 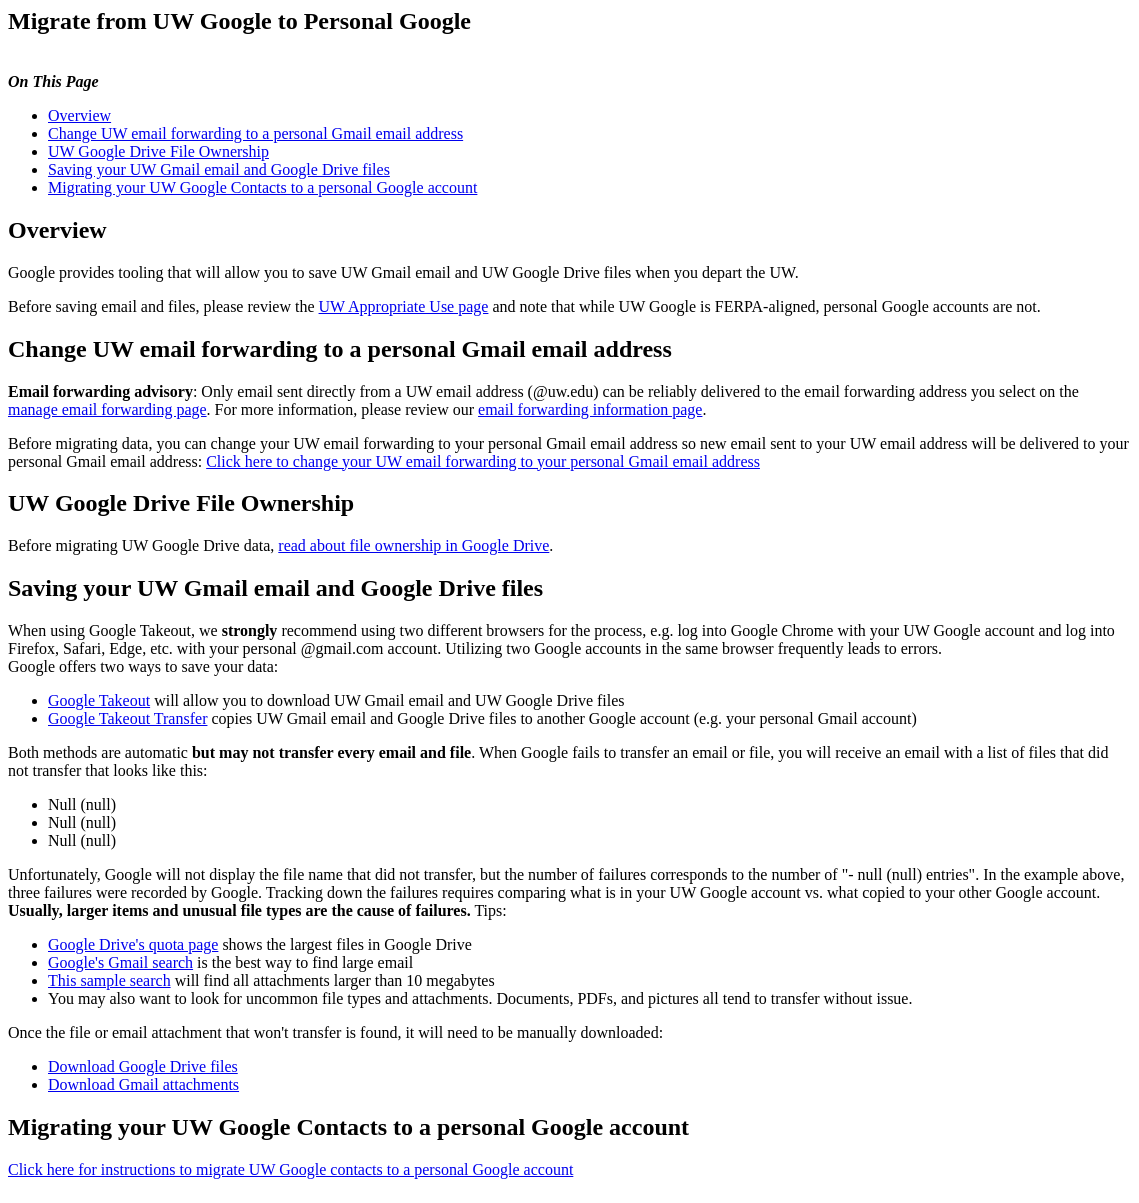 What do you see at coordinates (219, 169) in the screenshot?
I see `Saving your UW Gmail email and Google Drive files` at bounding box center [219, 169].